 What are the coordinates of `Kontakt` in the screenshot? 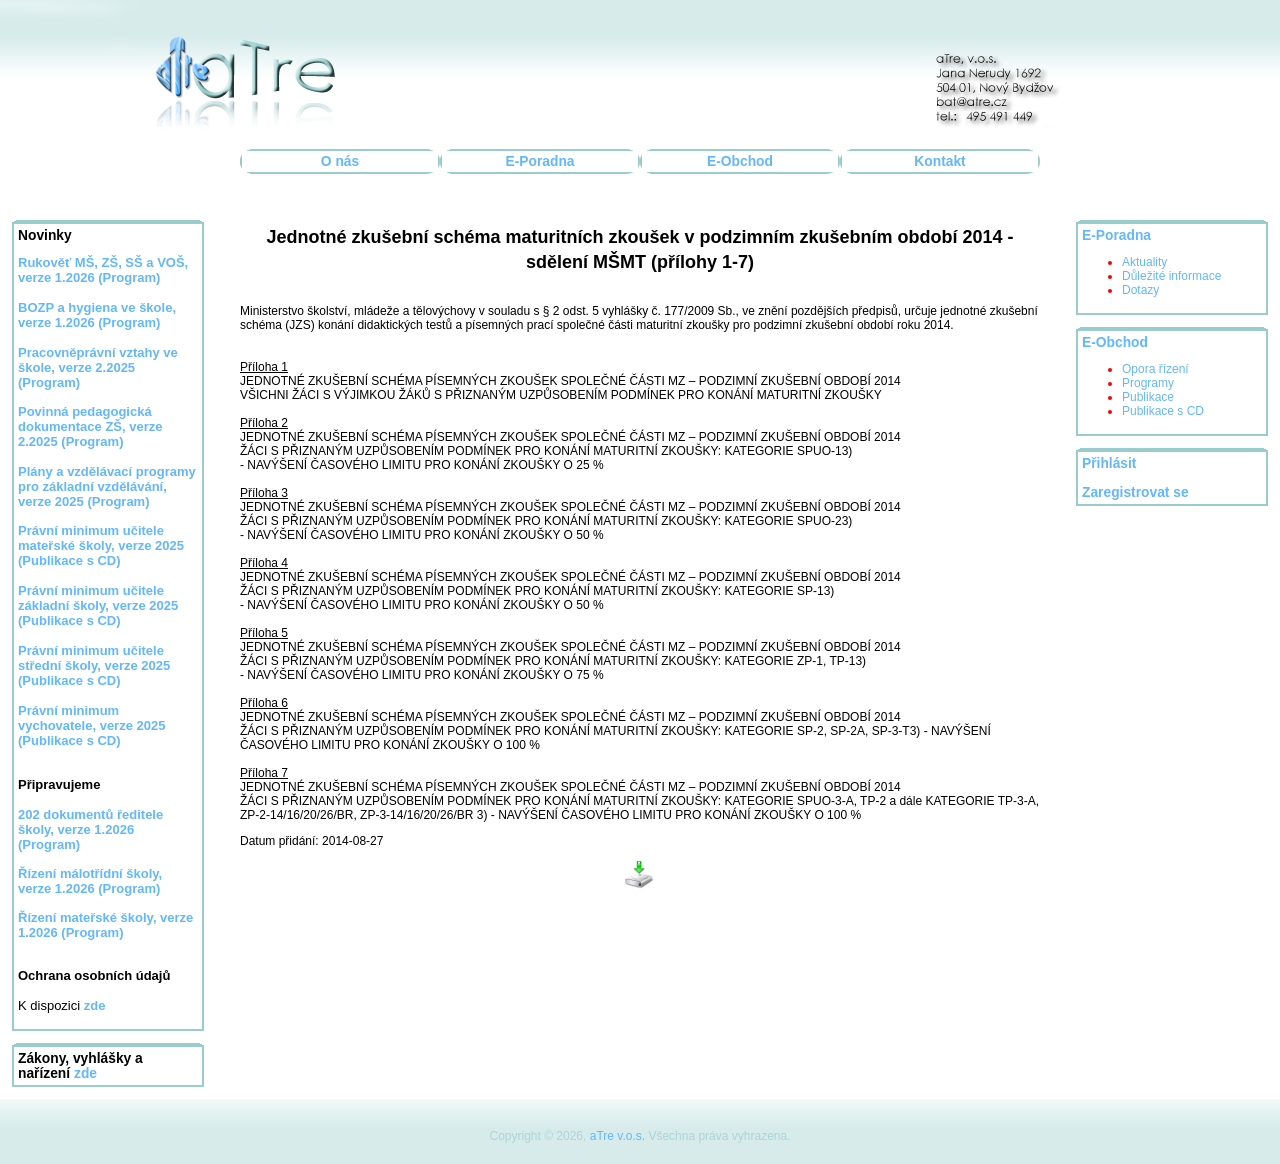 It's located at (939, 161).